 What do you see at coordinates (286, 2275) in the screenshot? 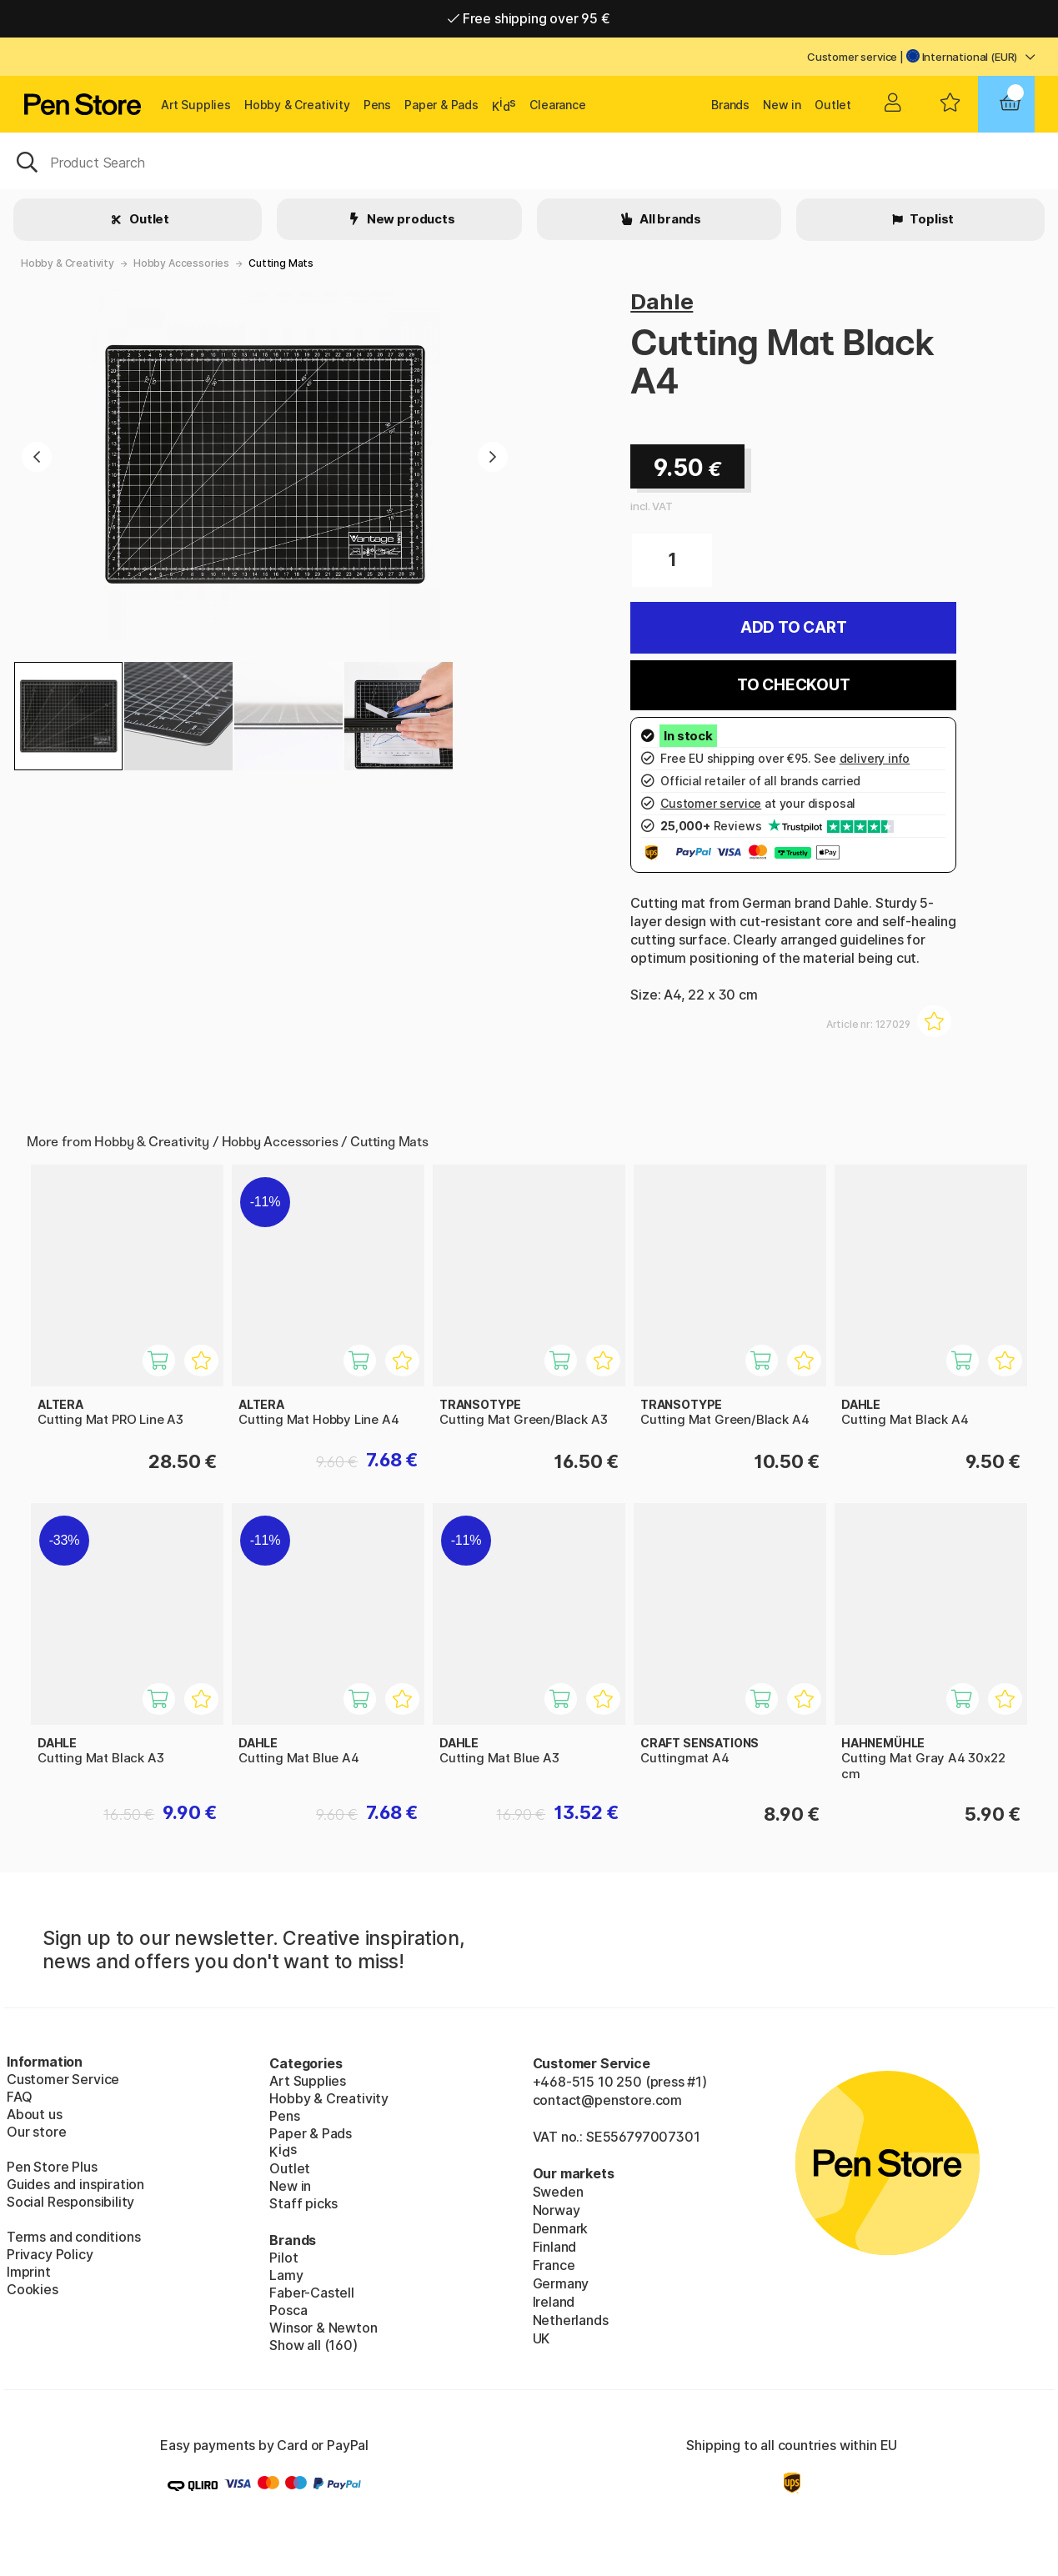
I see `Lamy` at bounding box center [286, 2275].